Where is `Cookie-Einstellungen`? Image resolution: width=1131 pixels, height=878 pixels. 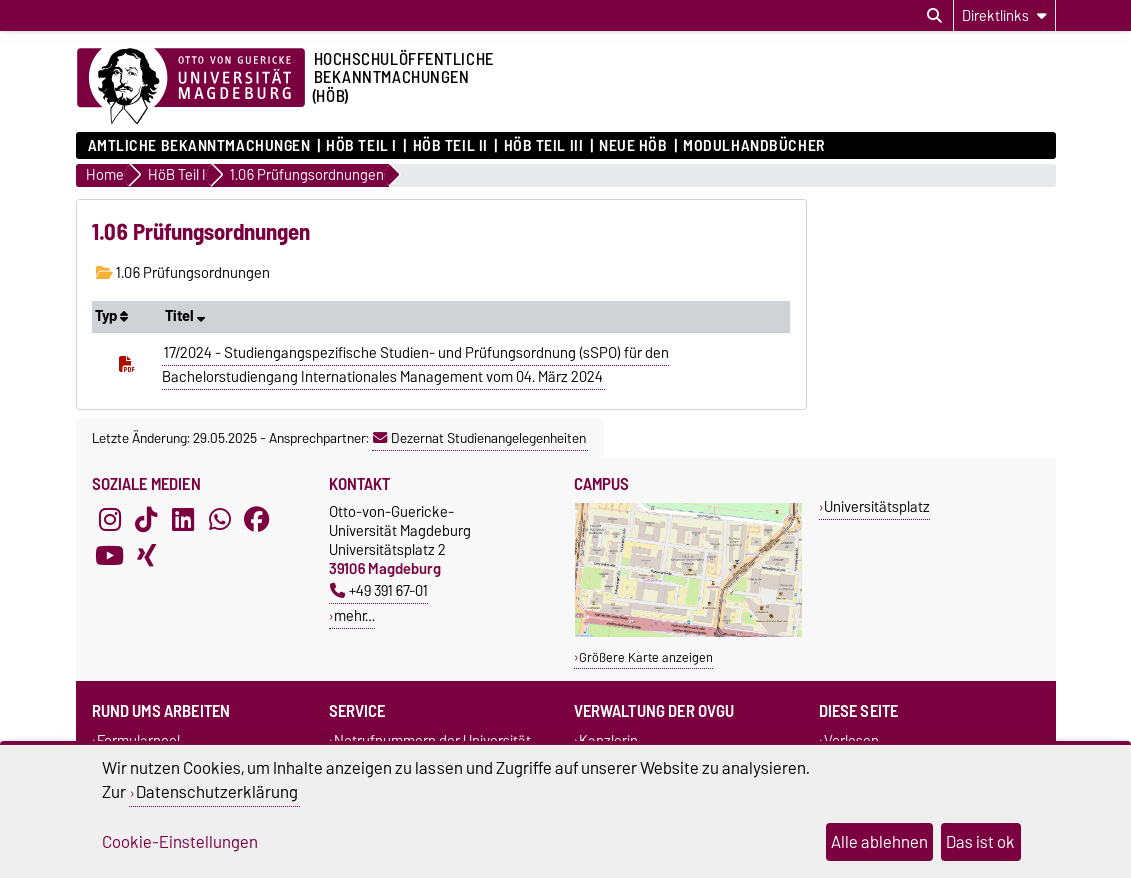 Cookie-Einstellungen is located at coordinates (180, 842).